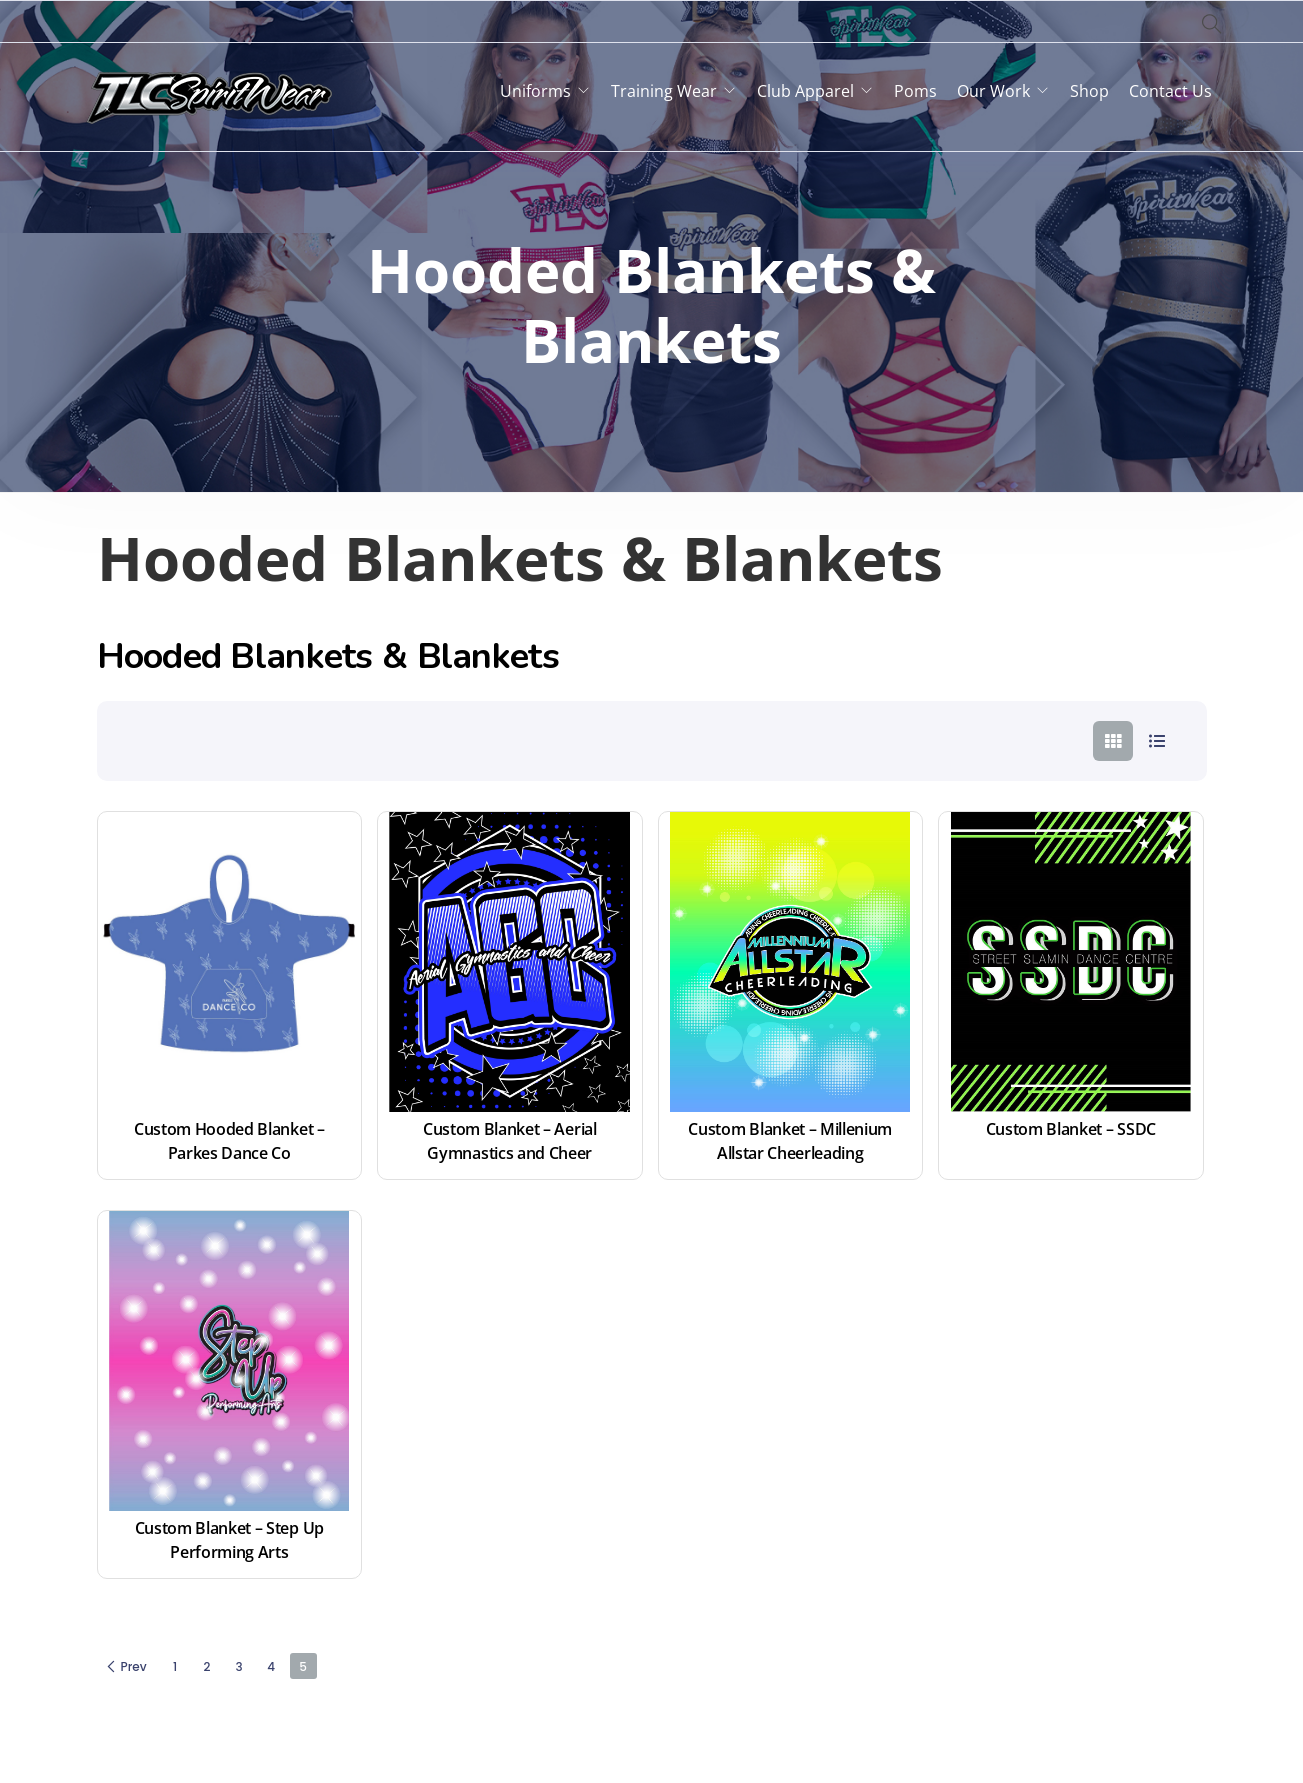 The height and width of the screenshot is (1783, 1303). What do you see at coordinates (231, 1540) in the screenshot?
I see `Custom Blanket – Step Up Performing Arts` at bounding box center [231, 1540].